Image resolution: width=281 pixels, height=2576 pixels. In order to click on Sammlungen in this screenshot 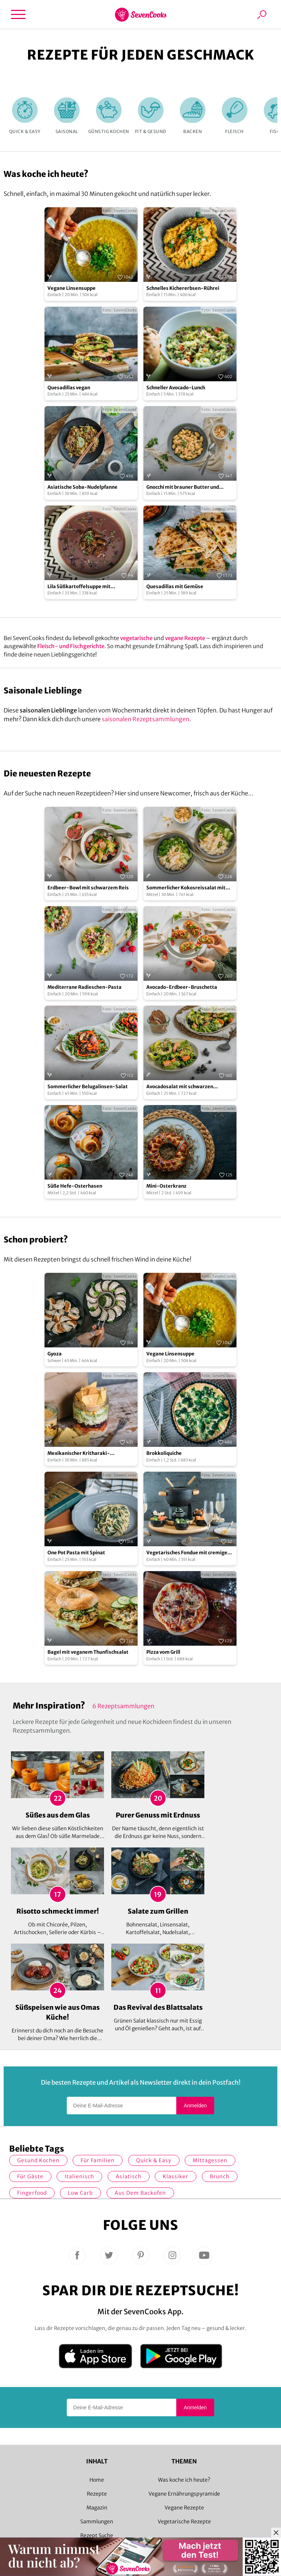, I will do `click(96, 2521)`.